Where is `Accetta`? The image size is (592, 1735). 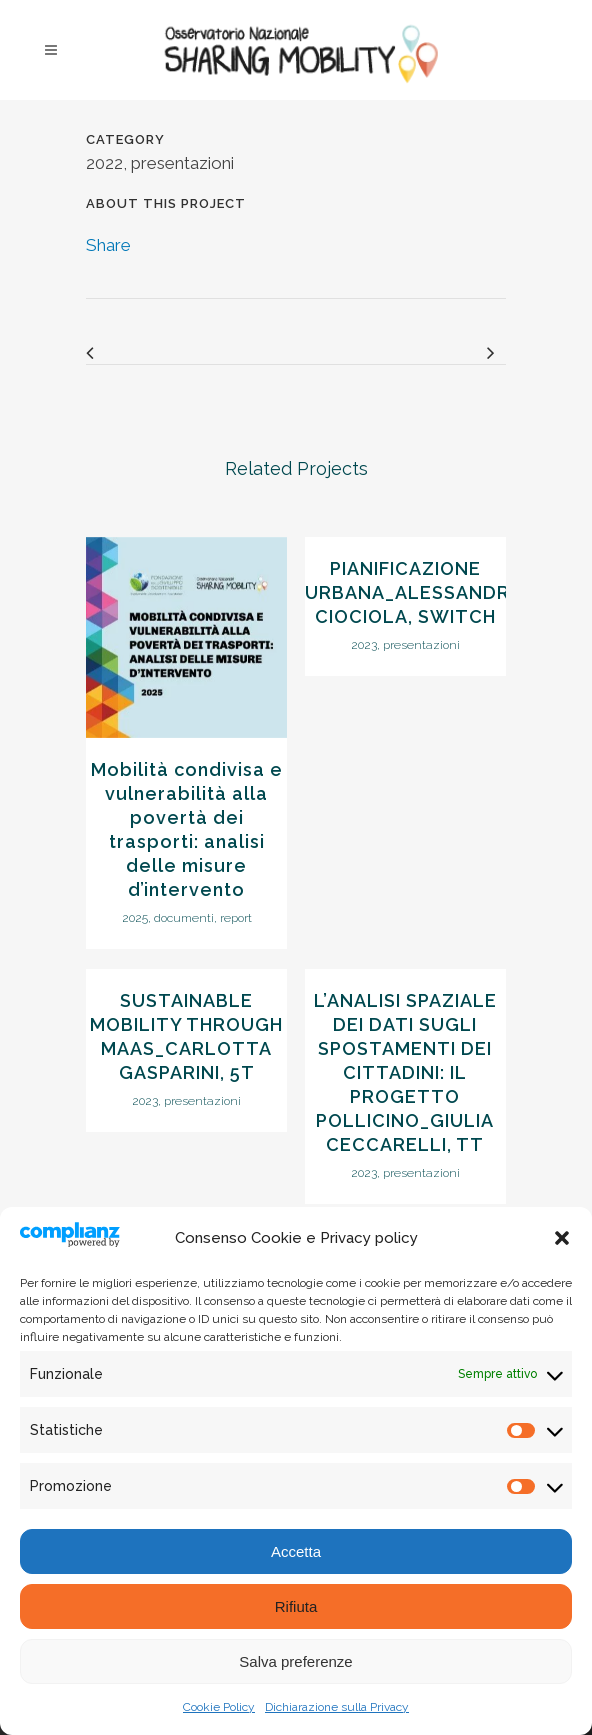 Accetta is located at coordinates (296, 1551).